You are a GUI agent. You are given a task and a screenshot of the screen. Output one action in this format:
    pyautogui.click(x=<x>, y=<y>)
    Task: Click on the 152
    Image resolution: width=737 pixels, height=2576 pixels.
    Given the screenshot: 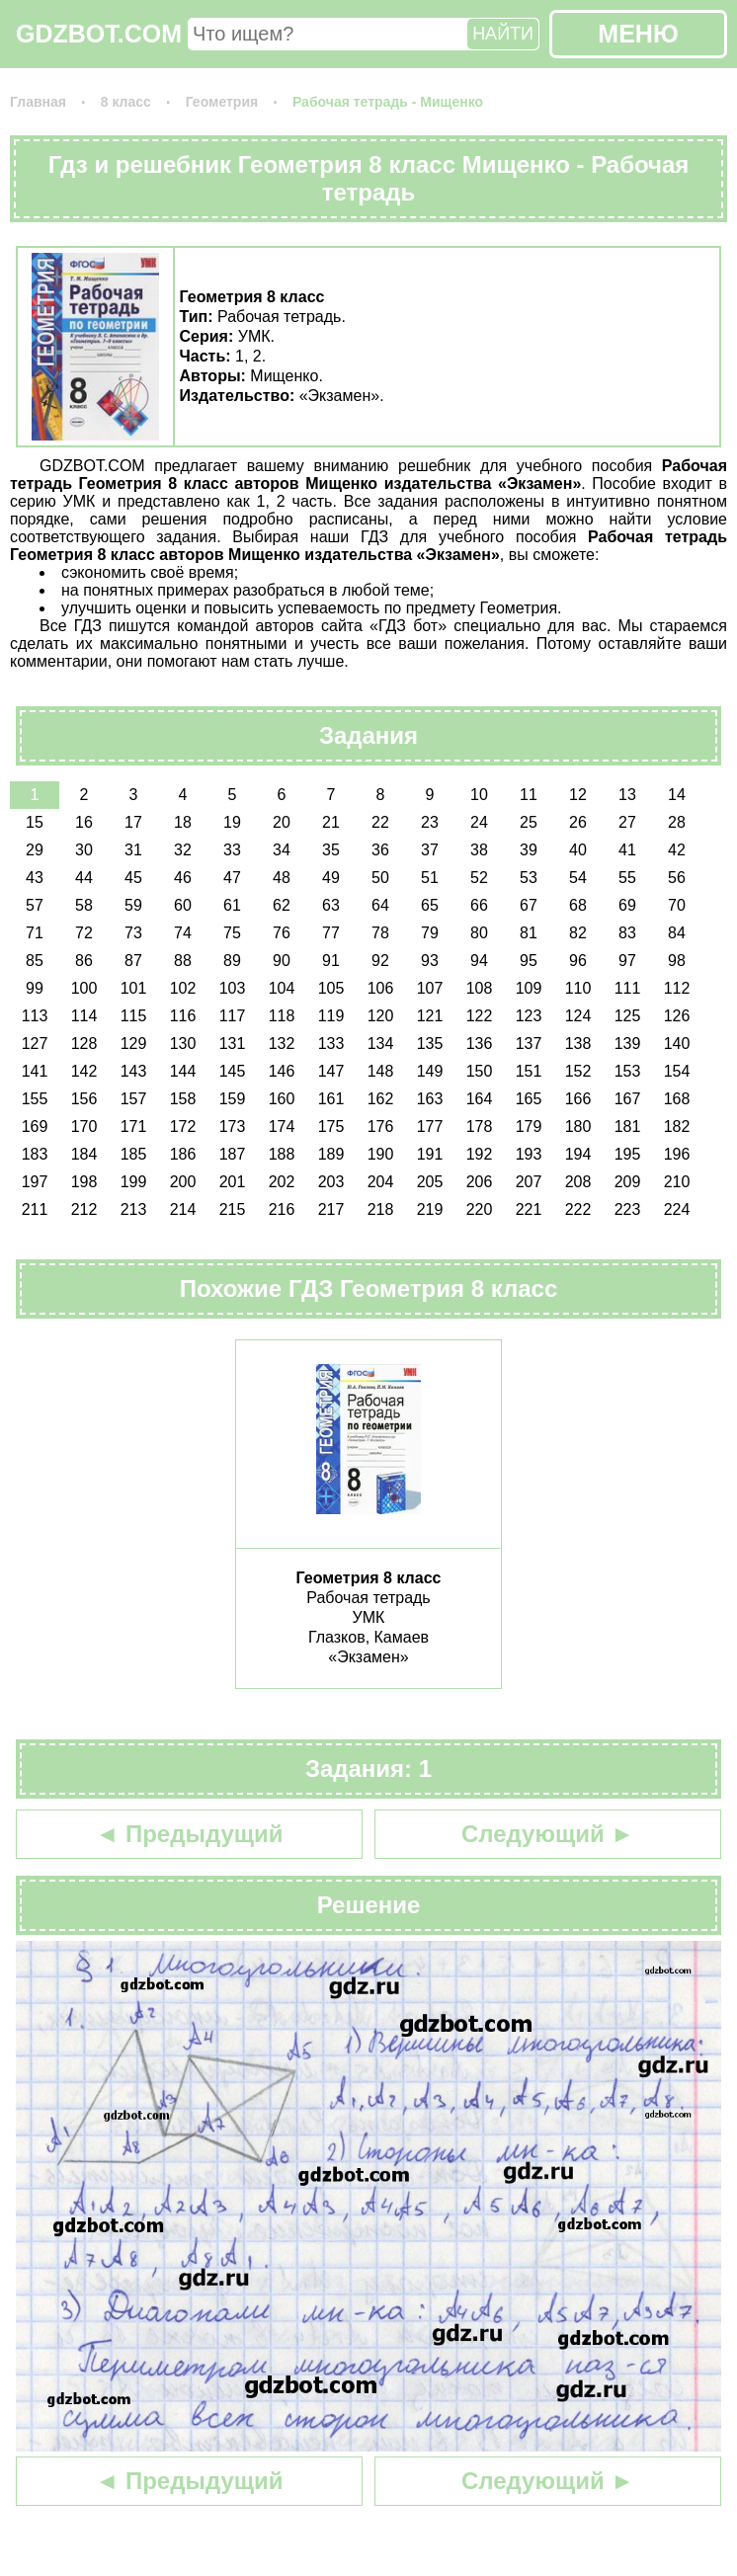 What is the action you would take?
    pyautogui.click(x=578, y=1071)
    